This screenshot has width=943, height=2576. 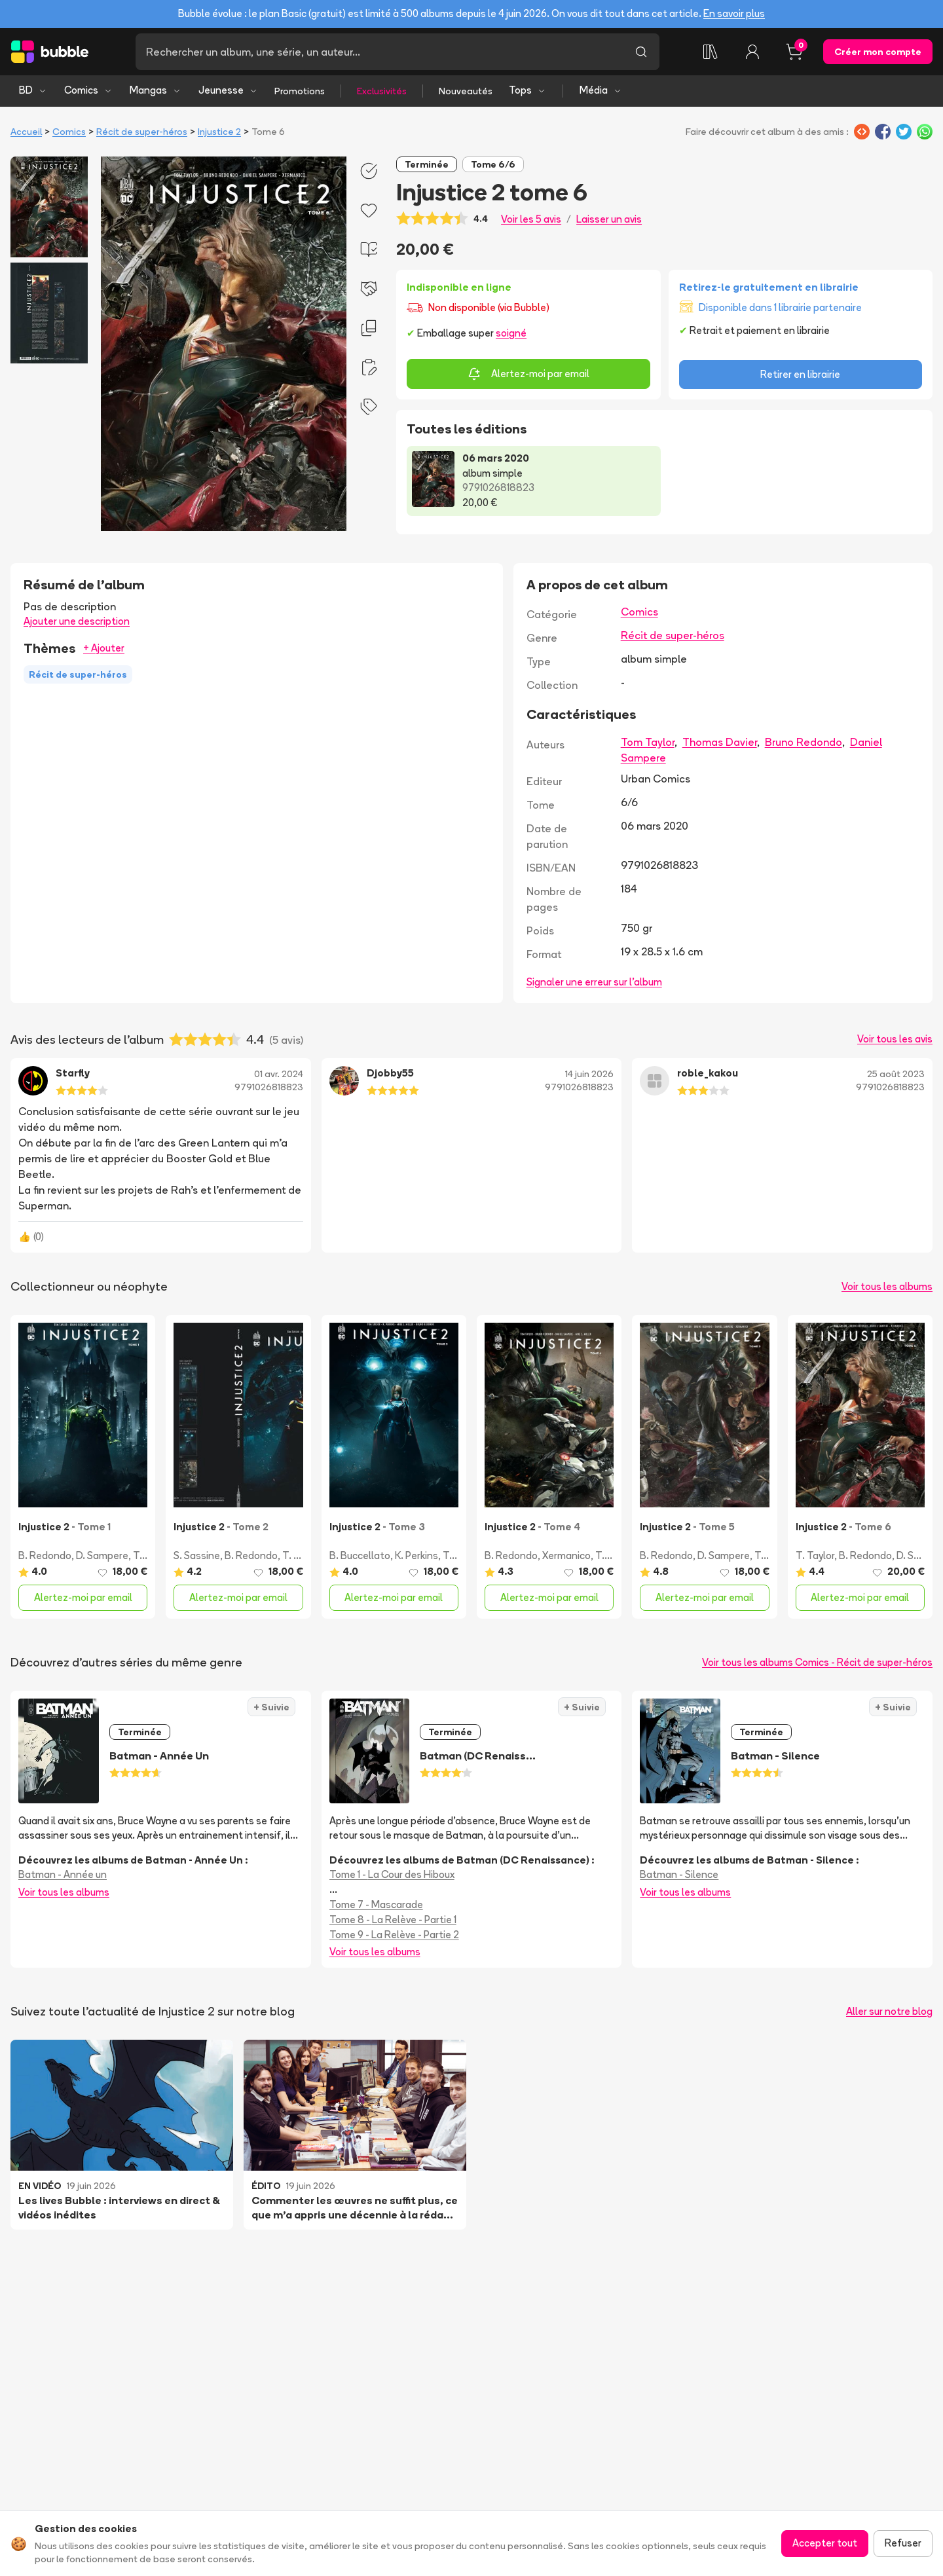 What do you see at coordinates (103, 648) in the screenshot?
I see `+ Ajouter` at bounding box center [103, 648].